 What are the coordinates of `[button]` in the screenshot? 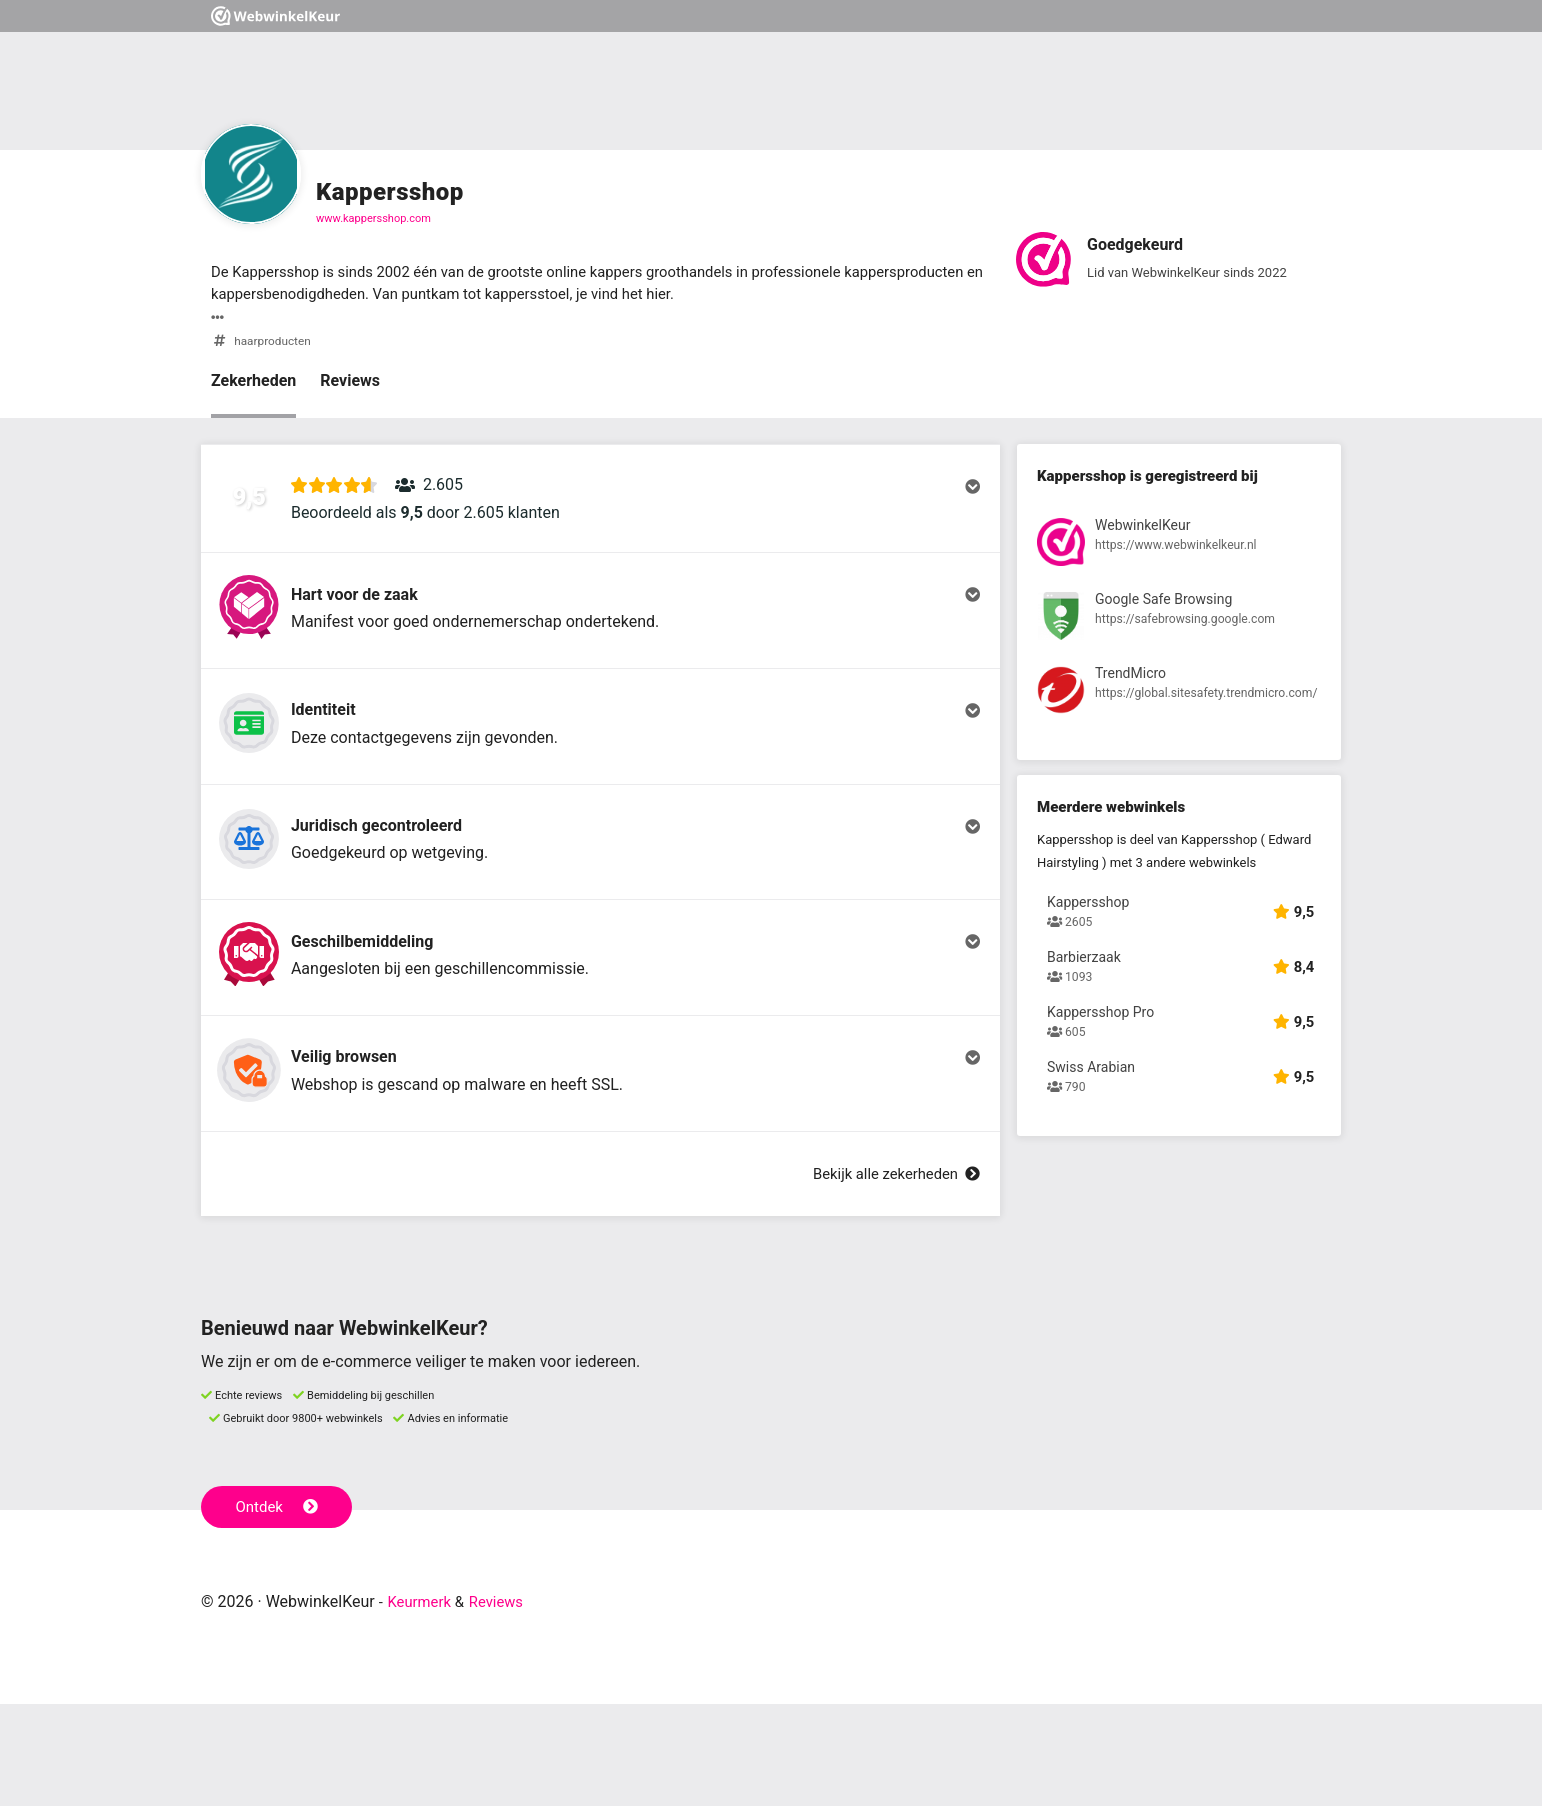 It's located at (600, 511).